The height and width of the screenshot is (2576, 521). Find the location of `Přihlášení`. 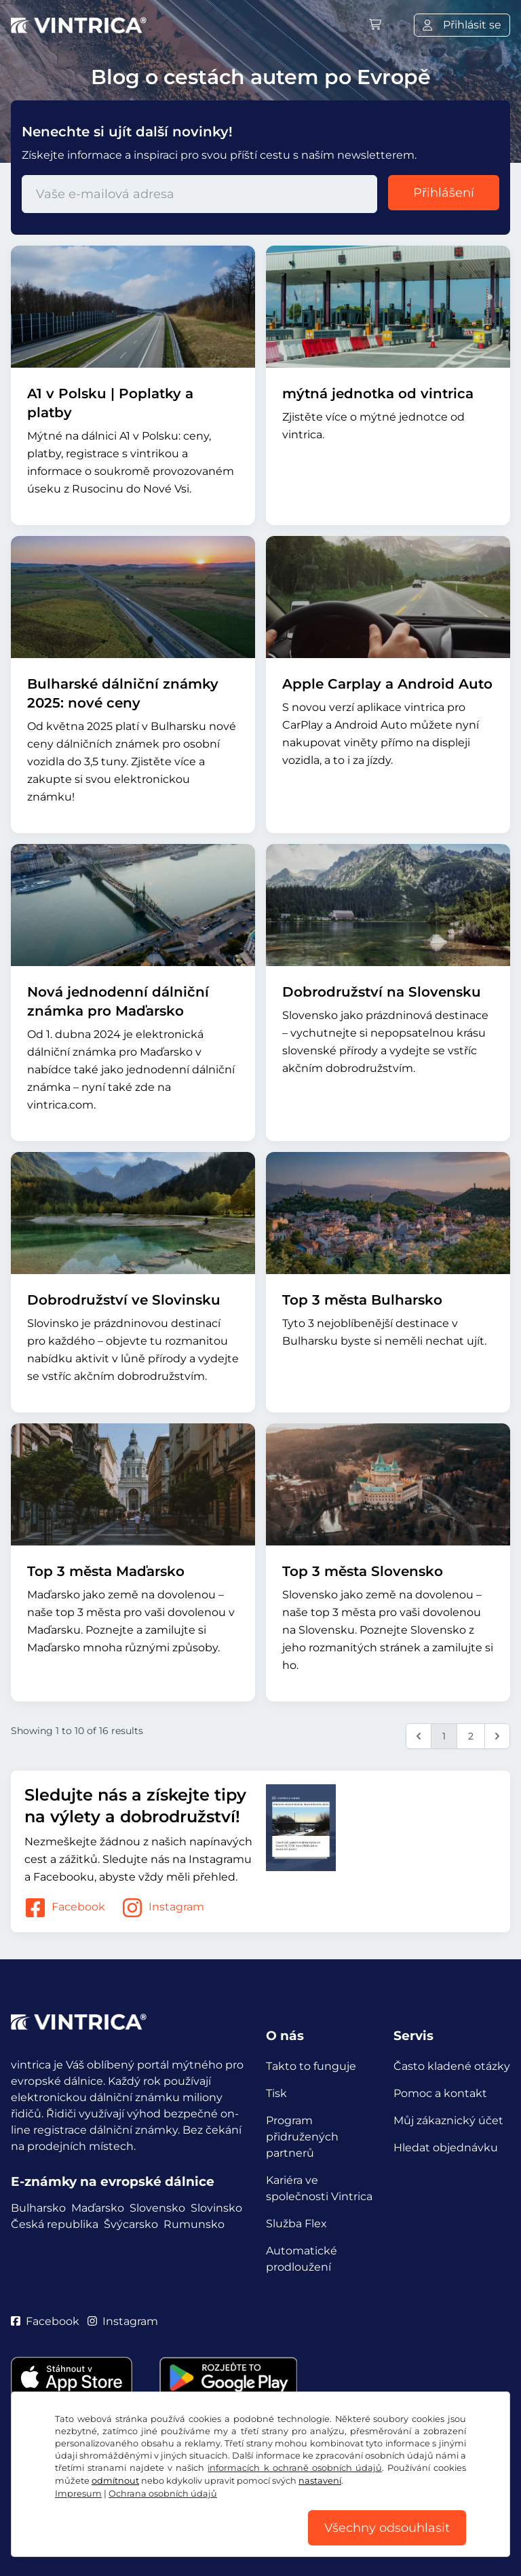

Přihlášení is located at coordinates (443, 192).